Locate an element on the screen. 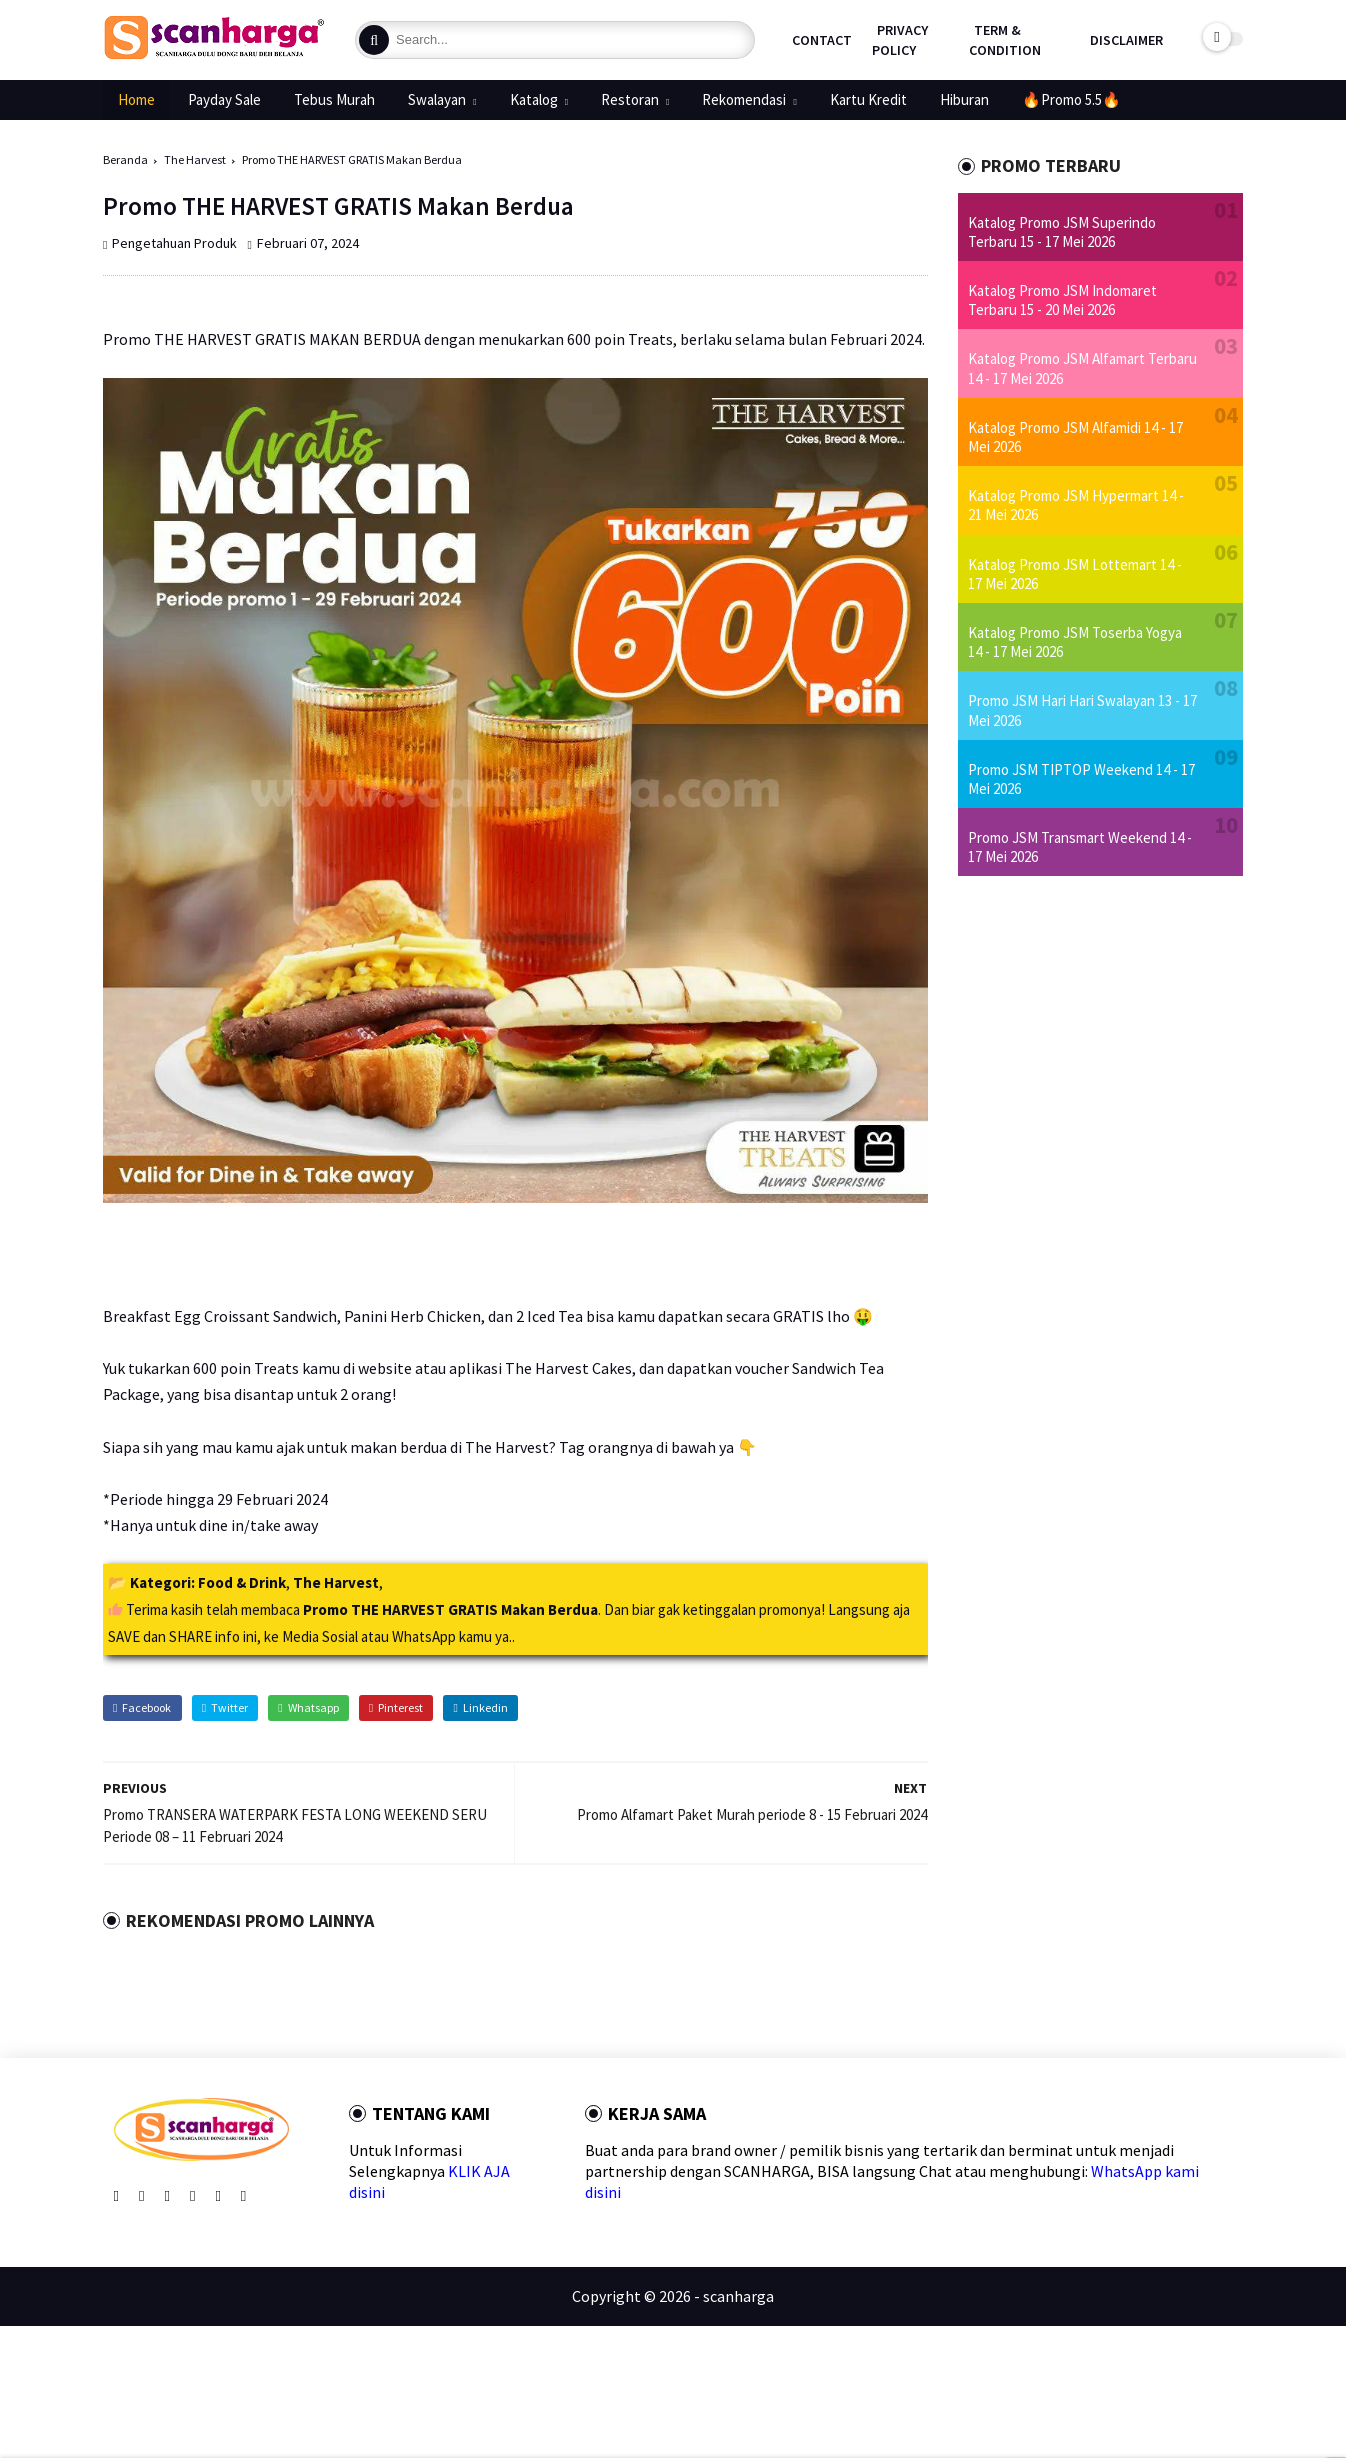  Kartu Kredit is located at coordinates (868, 99).